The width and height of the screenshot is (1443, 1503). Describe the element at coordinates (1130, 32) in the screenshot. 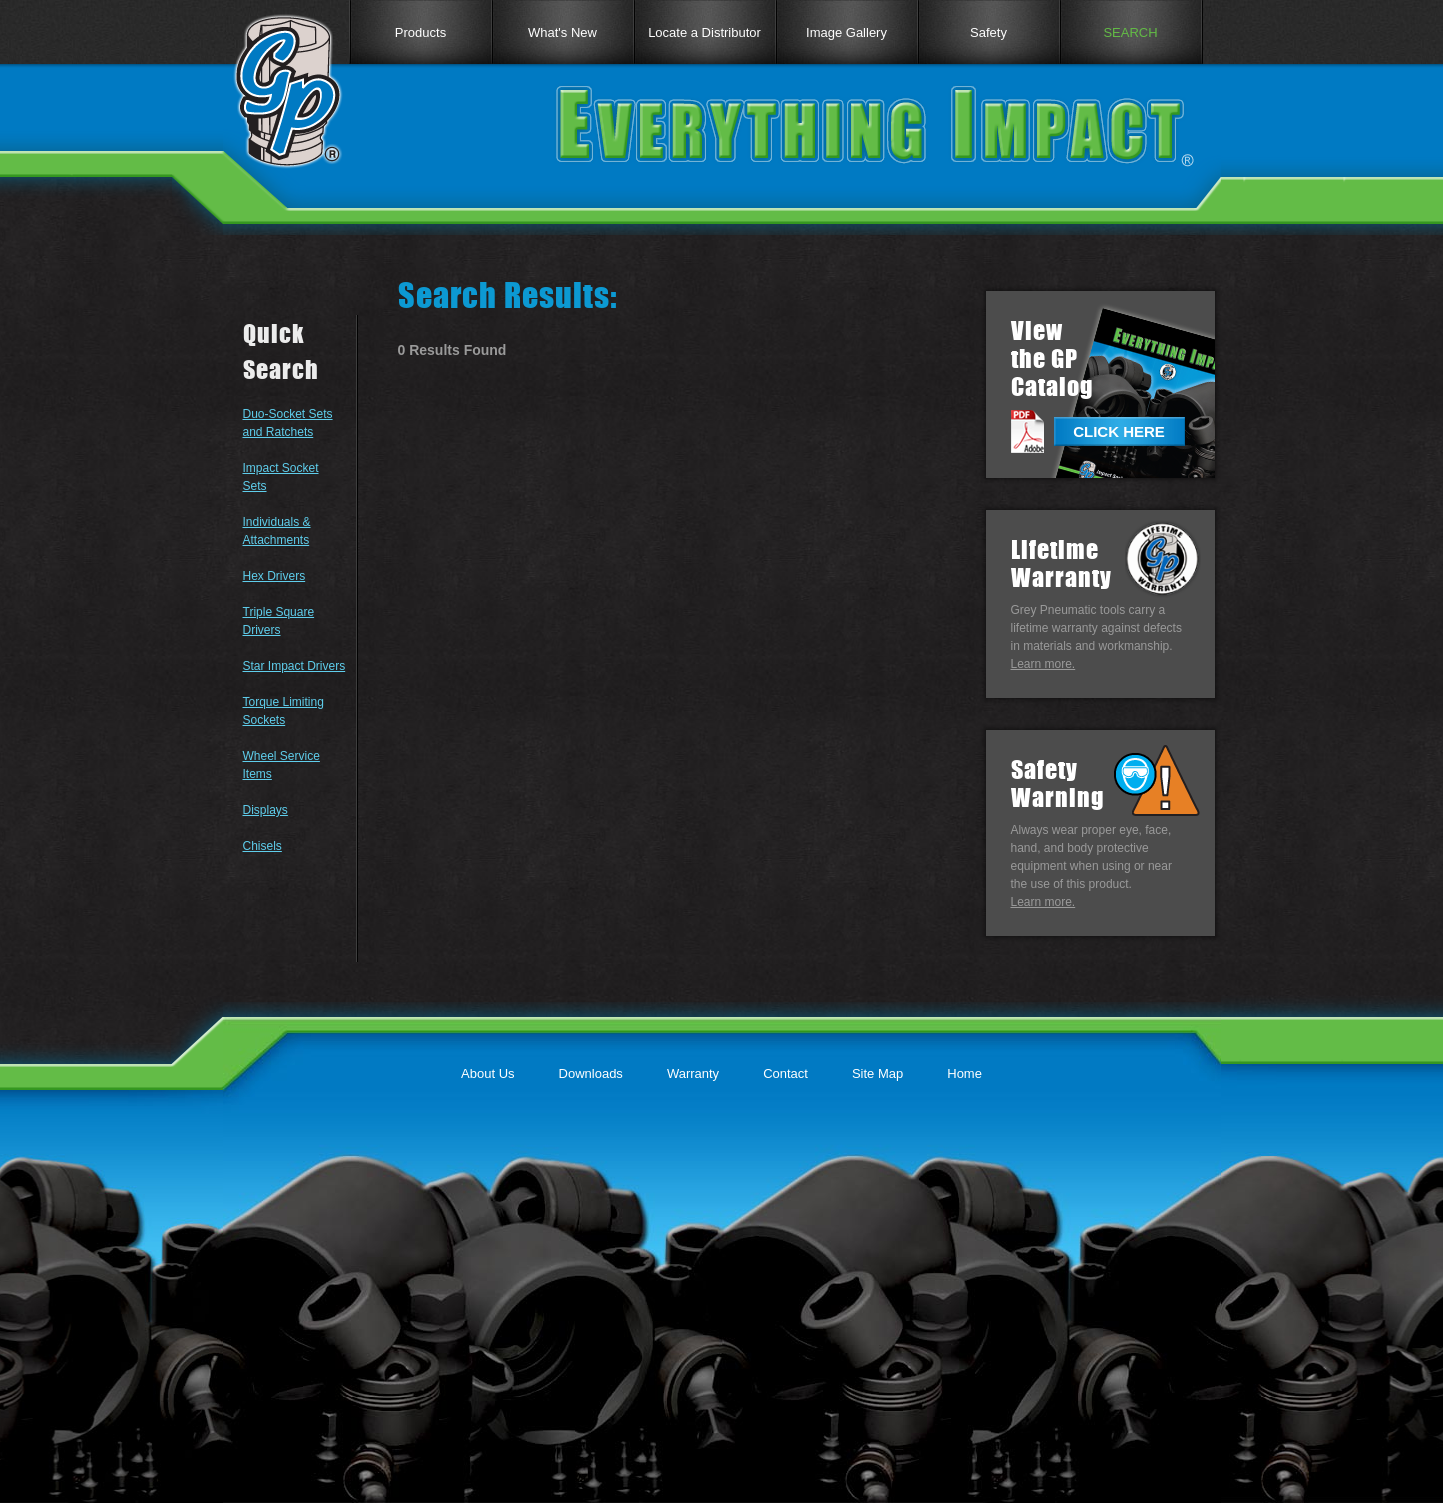

I see `SEARCH` at that location.